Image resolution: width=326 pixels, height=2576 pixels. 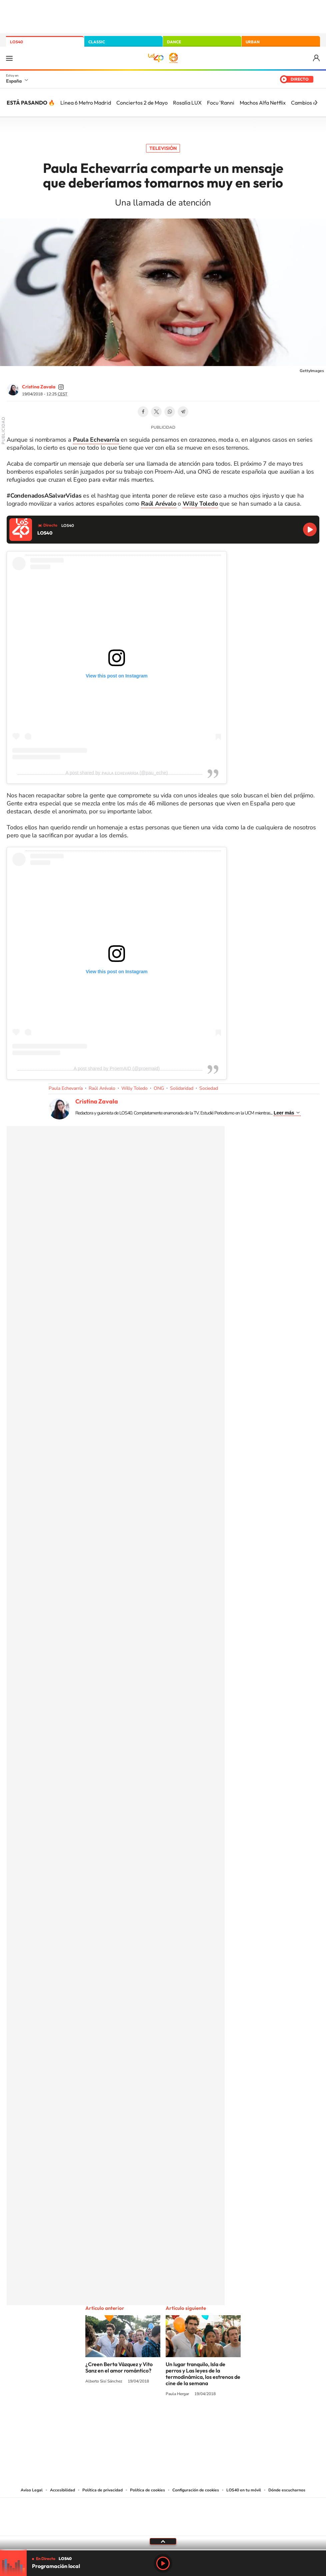 I want to click on [Siguiente], so click(x=316, y=102).